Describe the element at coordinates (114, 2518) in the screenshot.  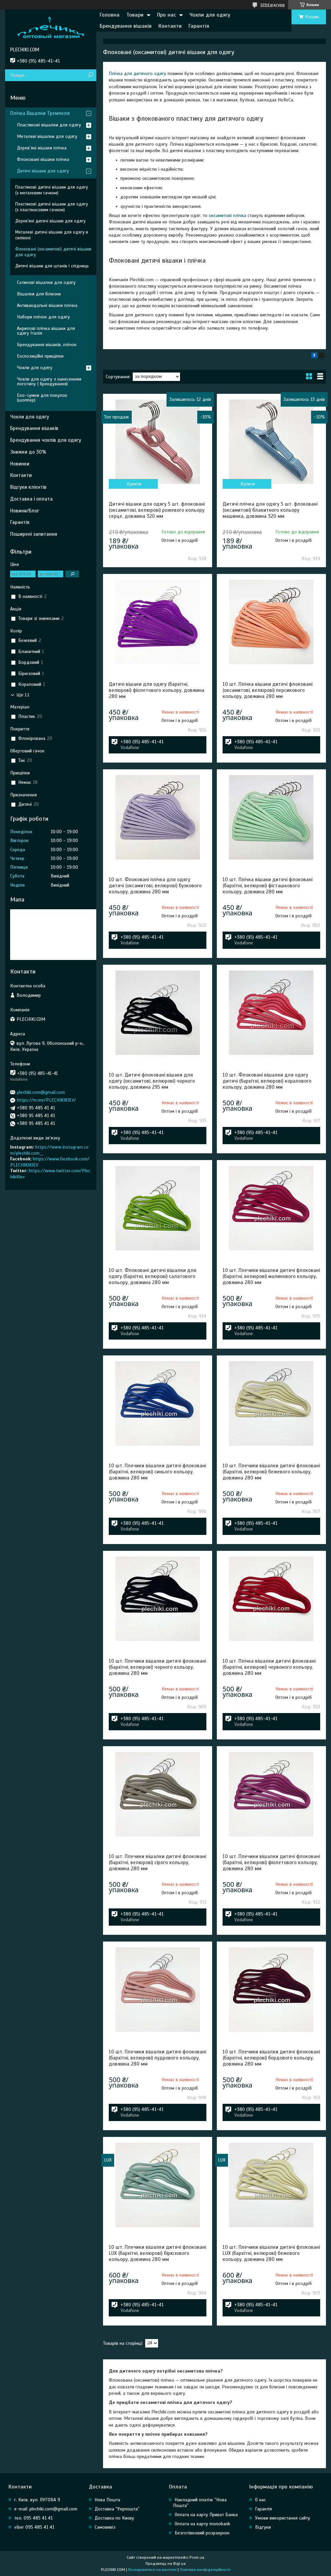
I see `Доставка по Києву` at that location.